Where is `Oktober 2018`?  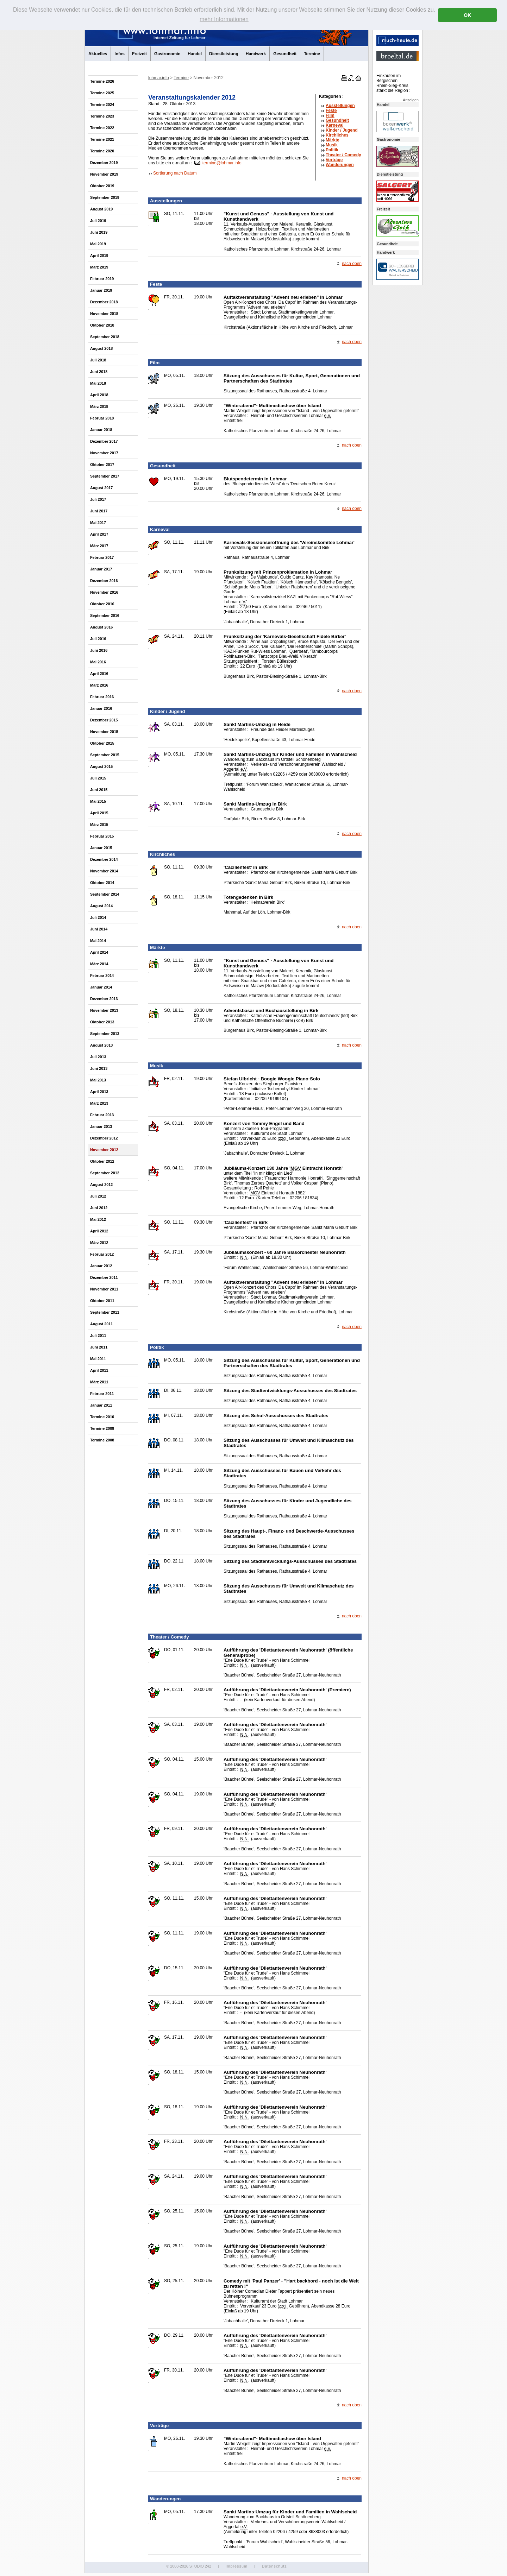 Oktober 2018 is located at coordinates (102, 325).